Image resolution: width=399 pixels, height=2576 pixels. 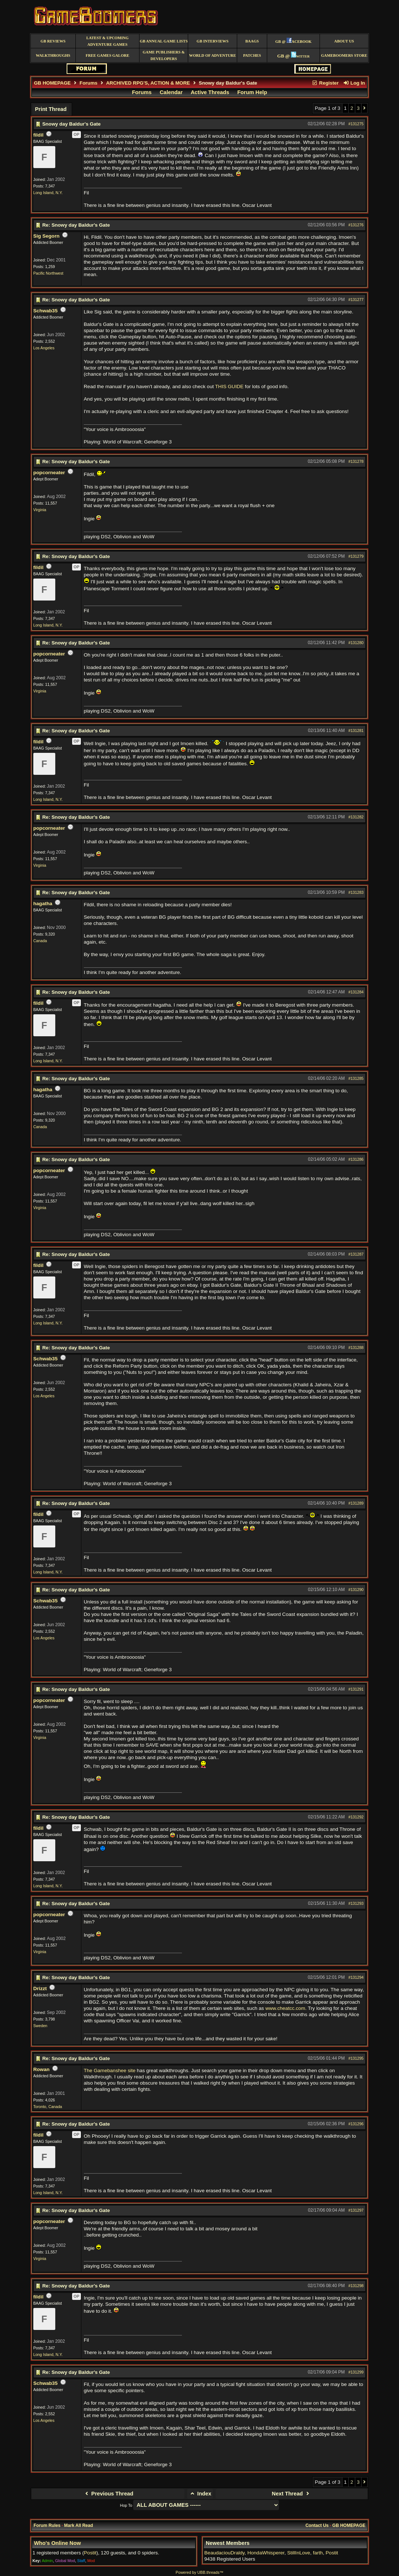 What do you see at coordinates (356, 225) in the screenshot?
I see `#131276` at bounding box center [356, 225].